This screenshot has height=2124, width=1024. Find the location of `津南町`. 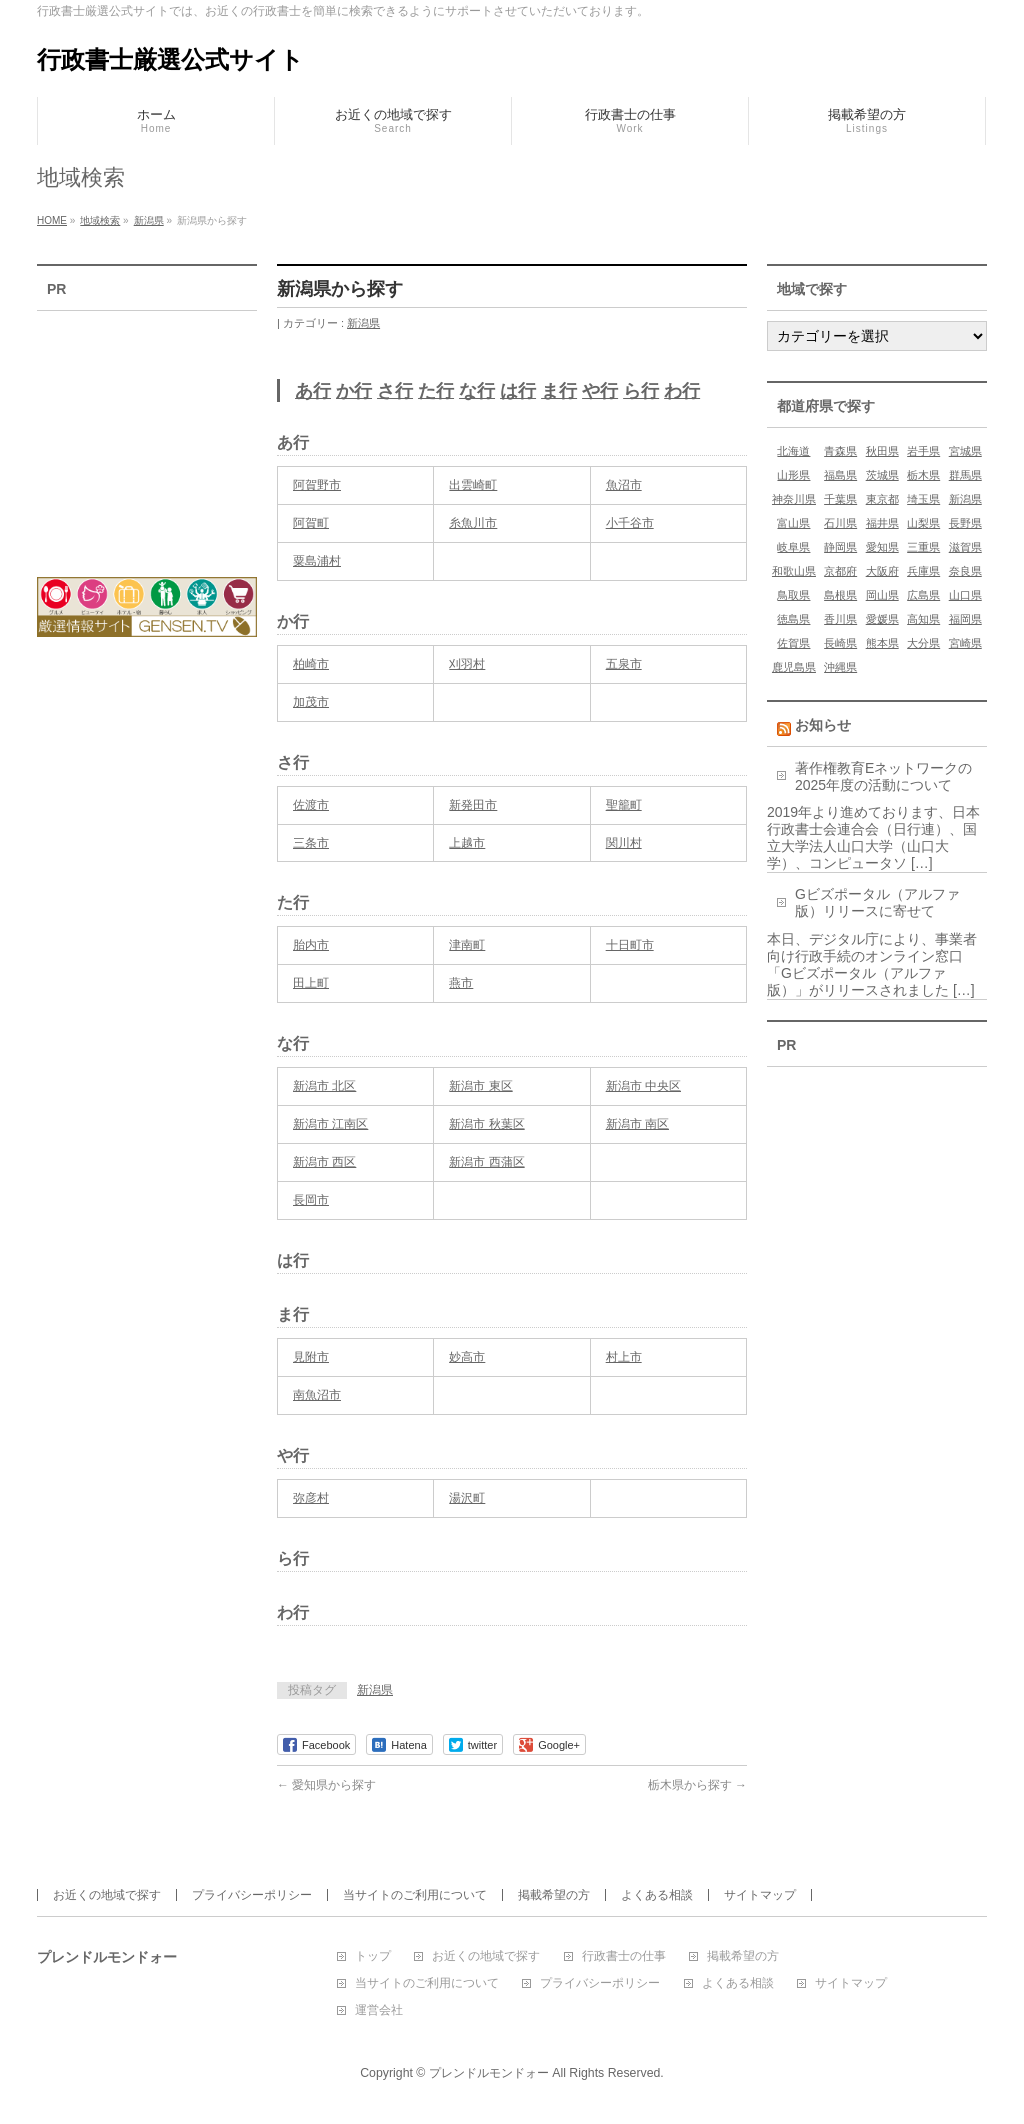

津南町 is located at coordinates (467, 945).